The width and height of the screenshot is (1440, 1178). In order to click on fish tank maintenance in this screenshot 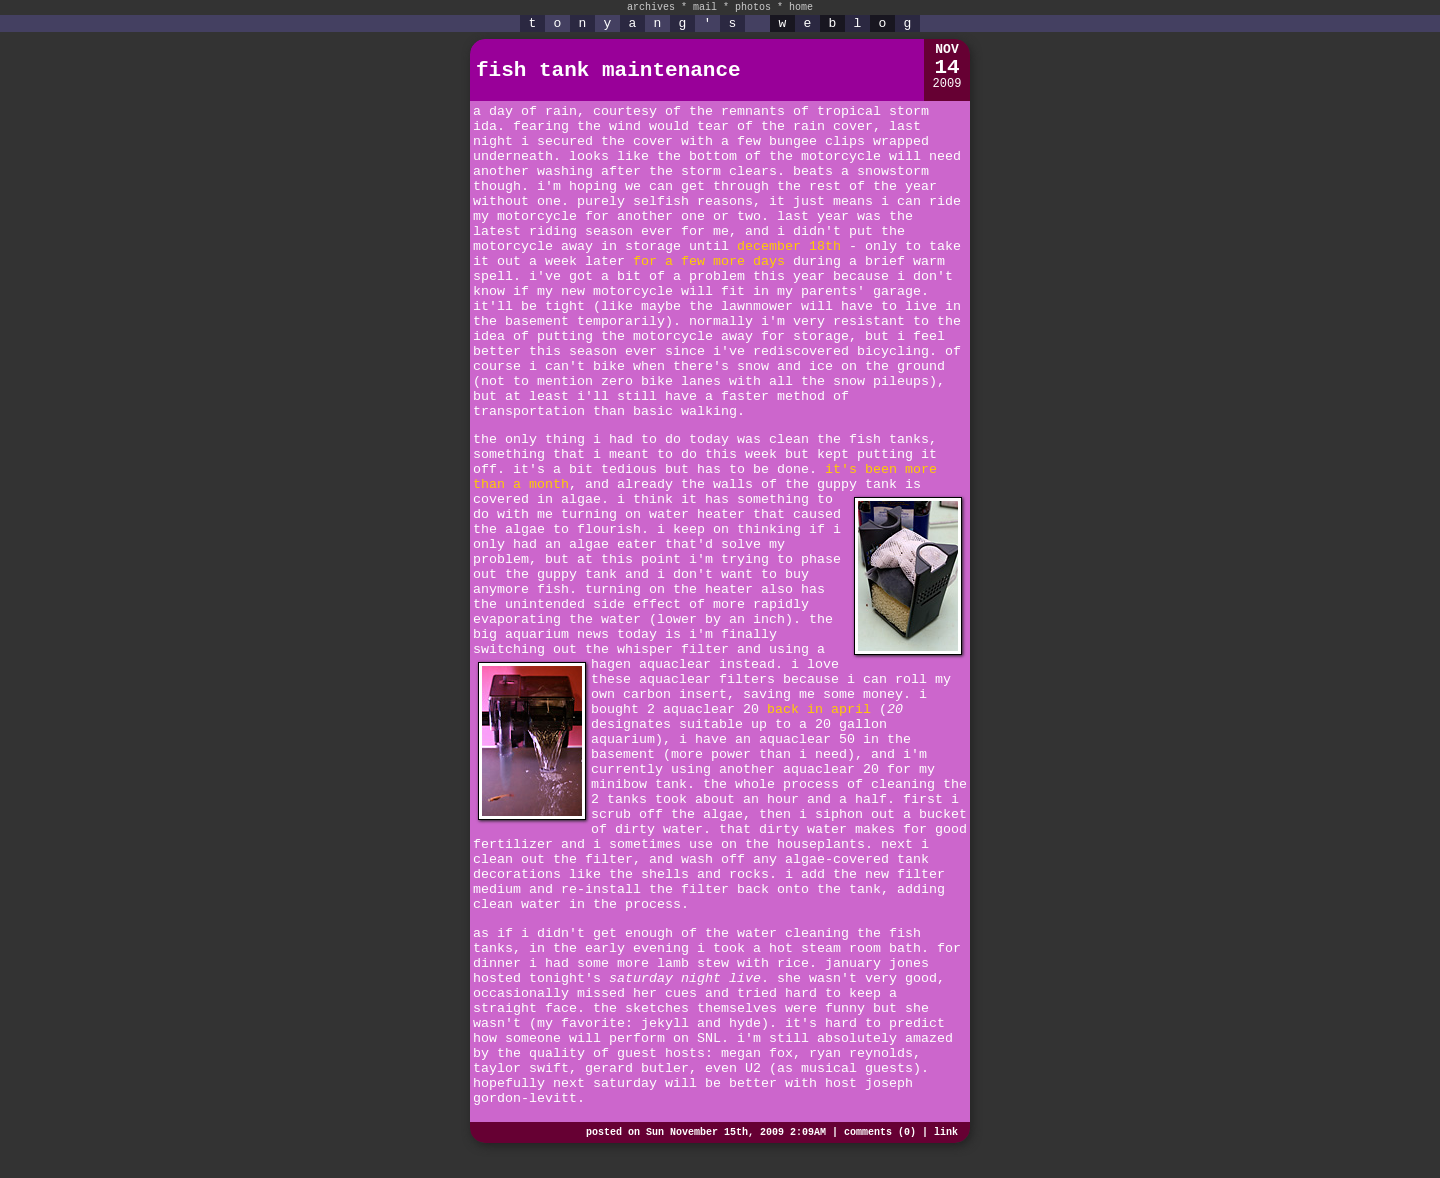, I will do `click(608, 70)`.